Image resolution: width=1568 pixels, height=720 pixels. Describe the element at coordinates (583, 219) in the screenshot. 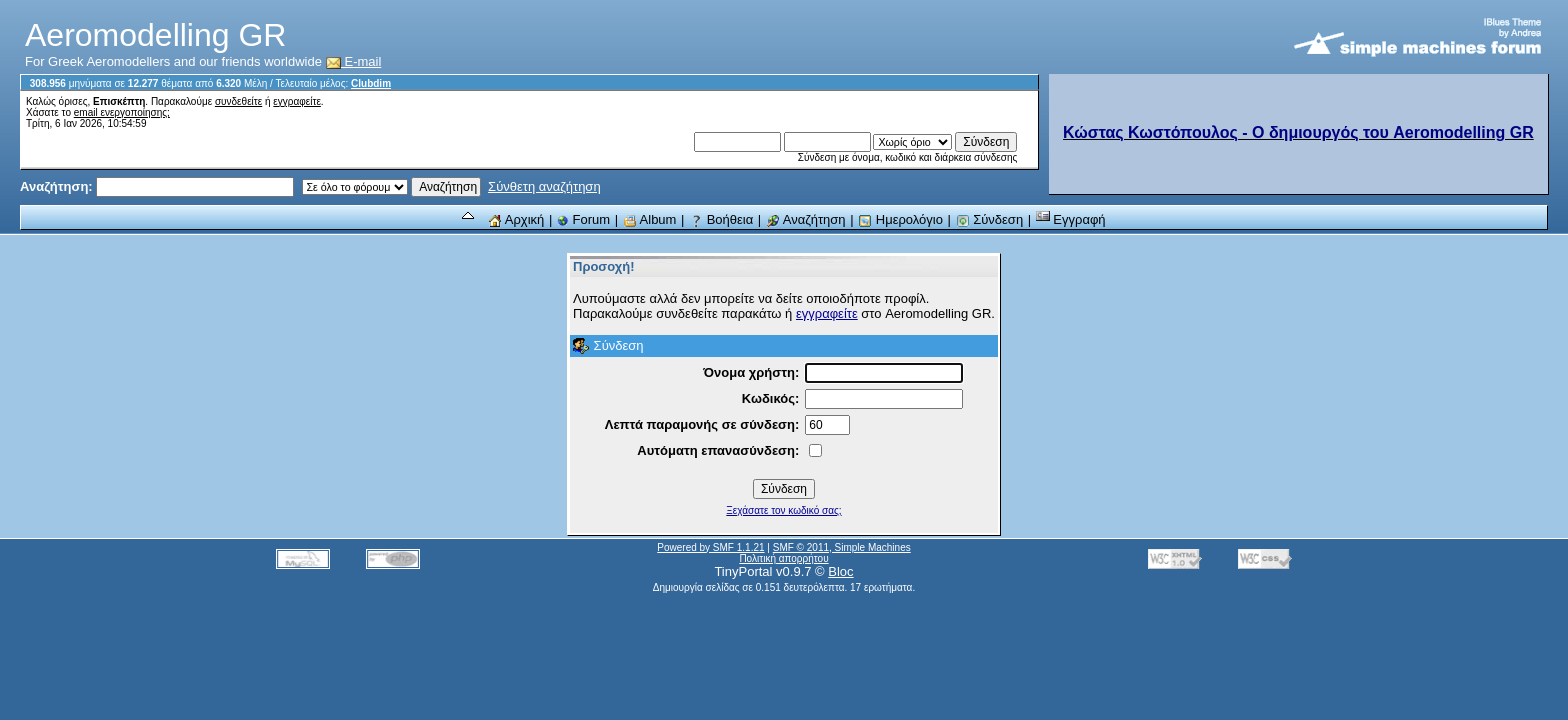

I see `Forum` at that location.